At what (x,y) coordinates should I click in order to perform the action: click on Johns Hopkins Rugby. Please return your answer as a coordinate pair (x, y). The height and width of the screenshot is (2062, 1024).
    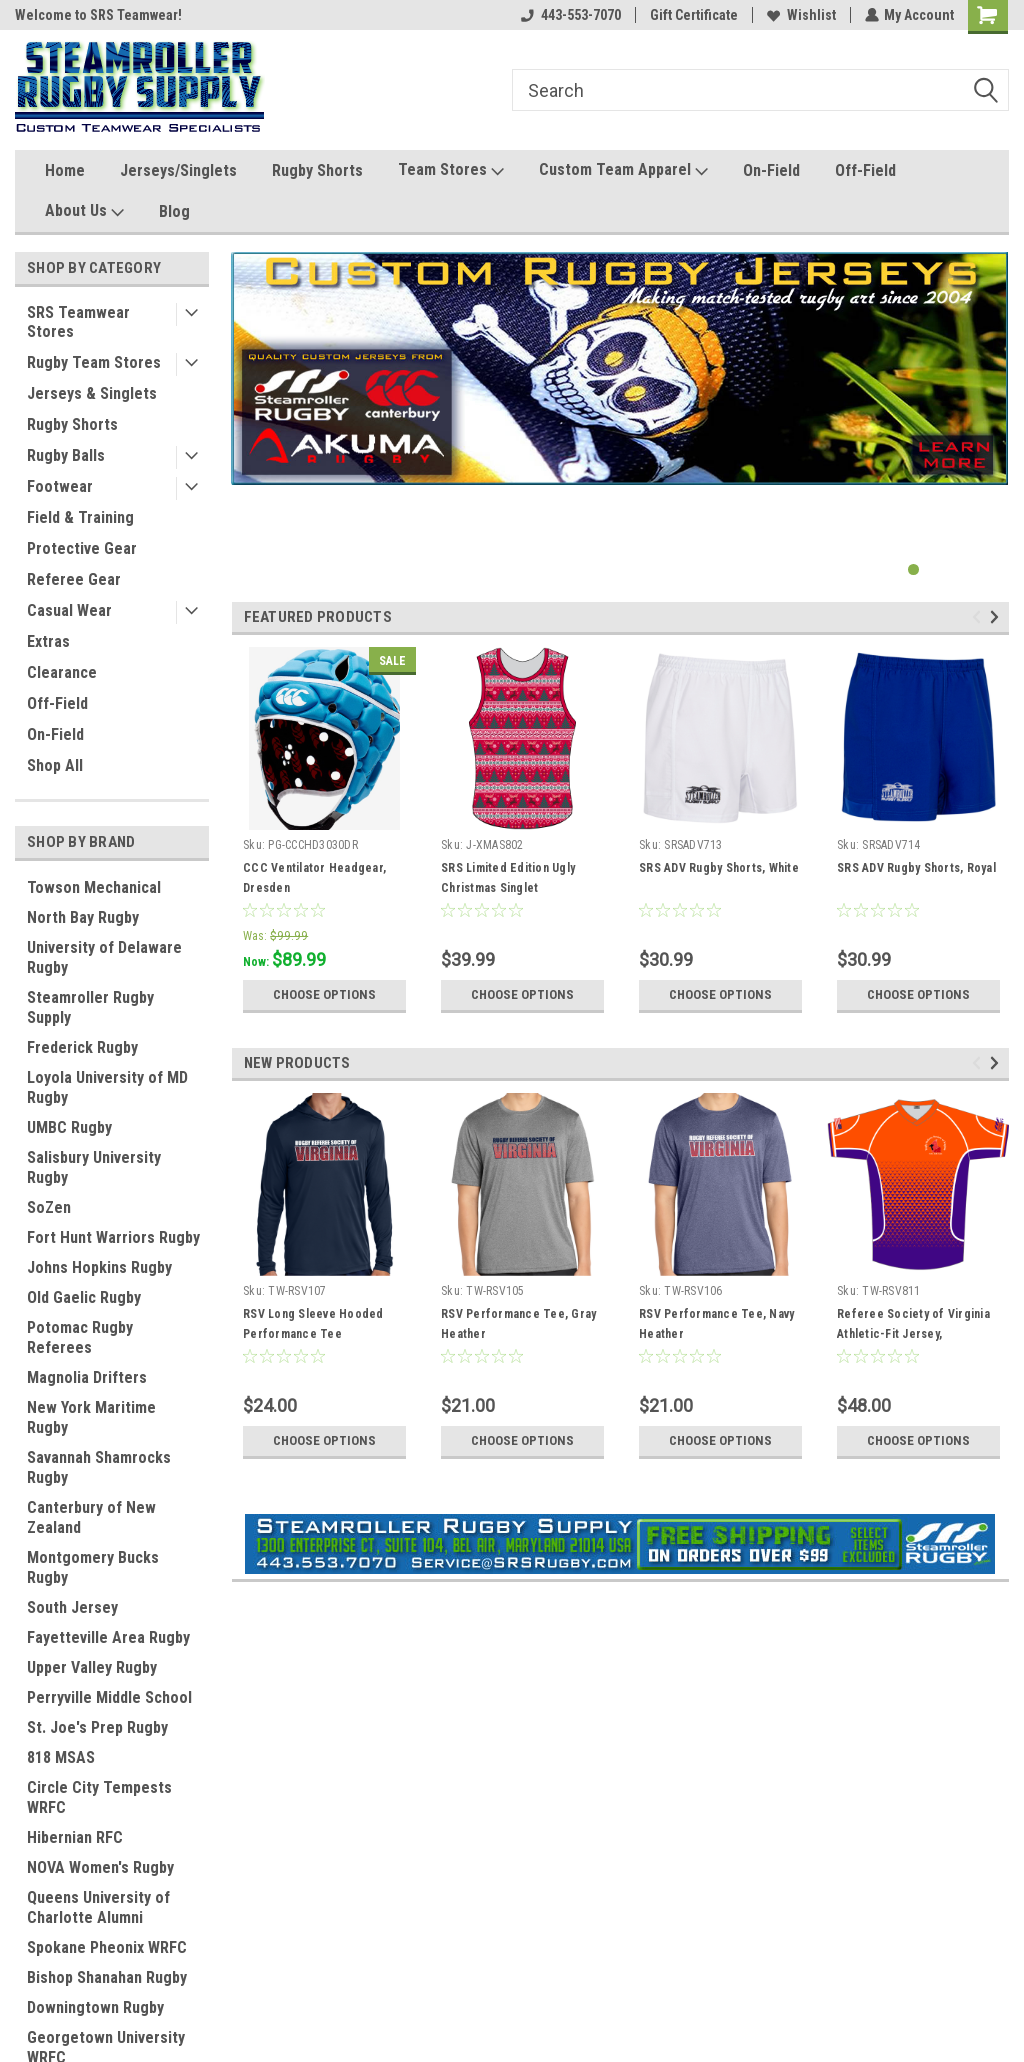
    Looking at the image, I should click on (99, 1267).